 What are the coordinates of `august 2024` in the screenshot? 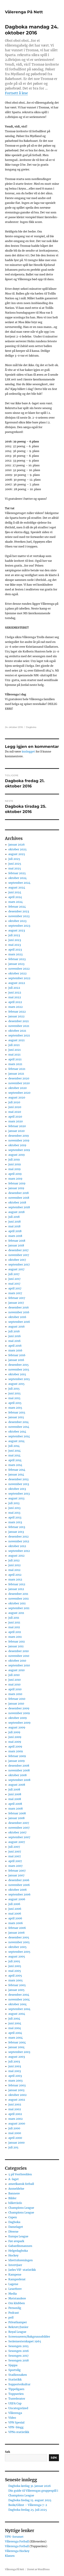 It's located at (16, 887).